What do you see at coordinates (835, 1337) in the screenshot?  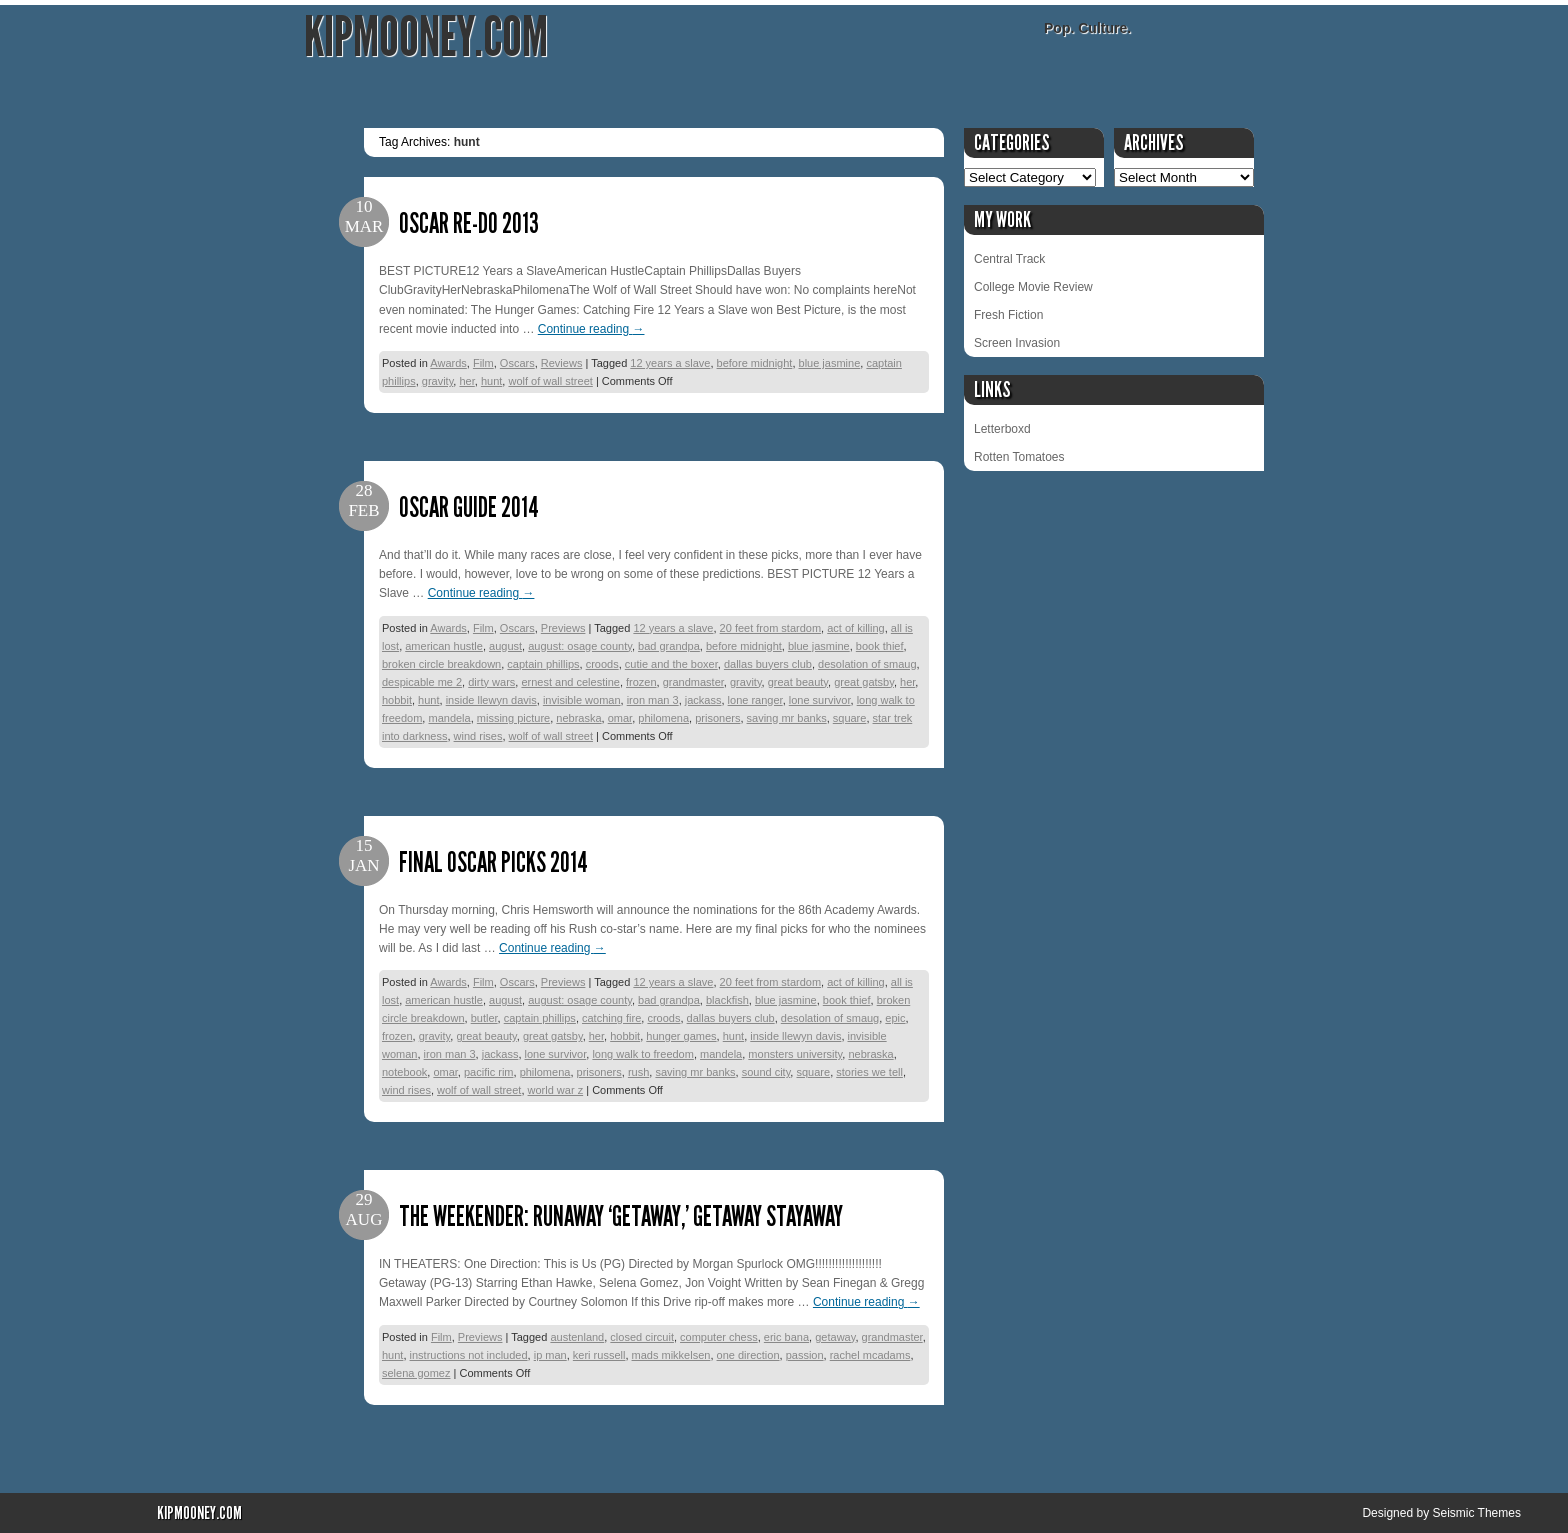 I see `getaway` at bounding box center [835, 1337].